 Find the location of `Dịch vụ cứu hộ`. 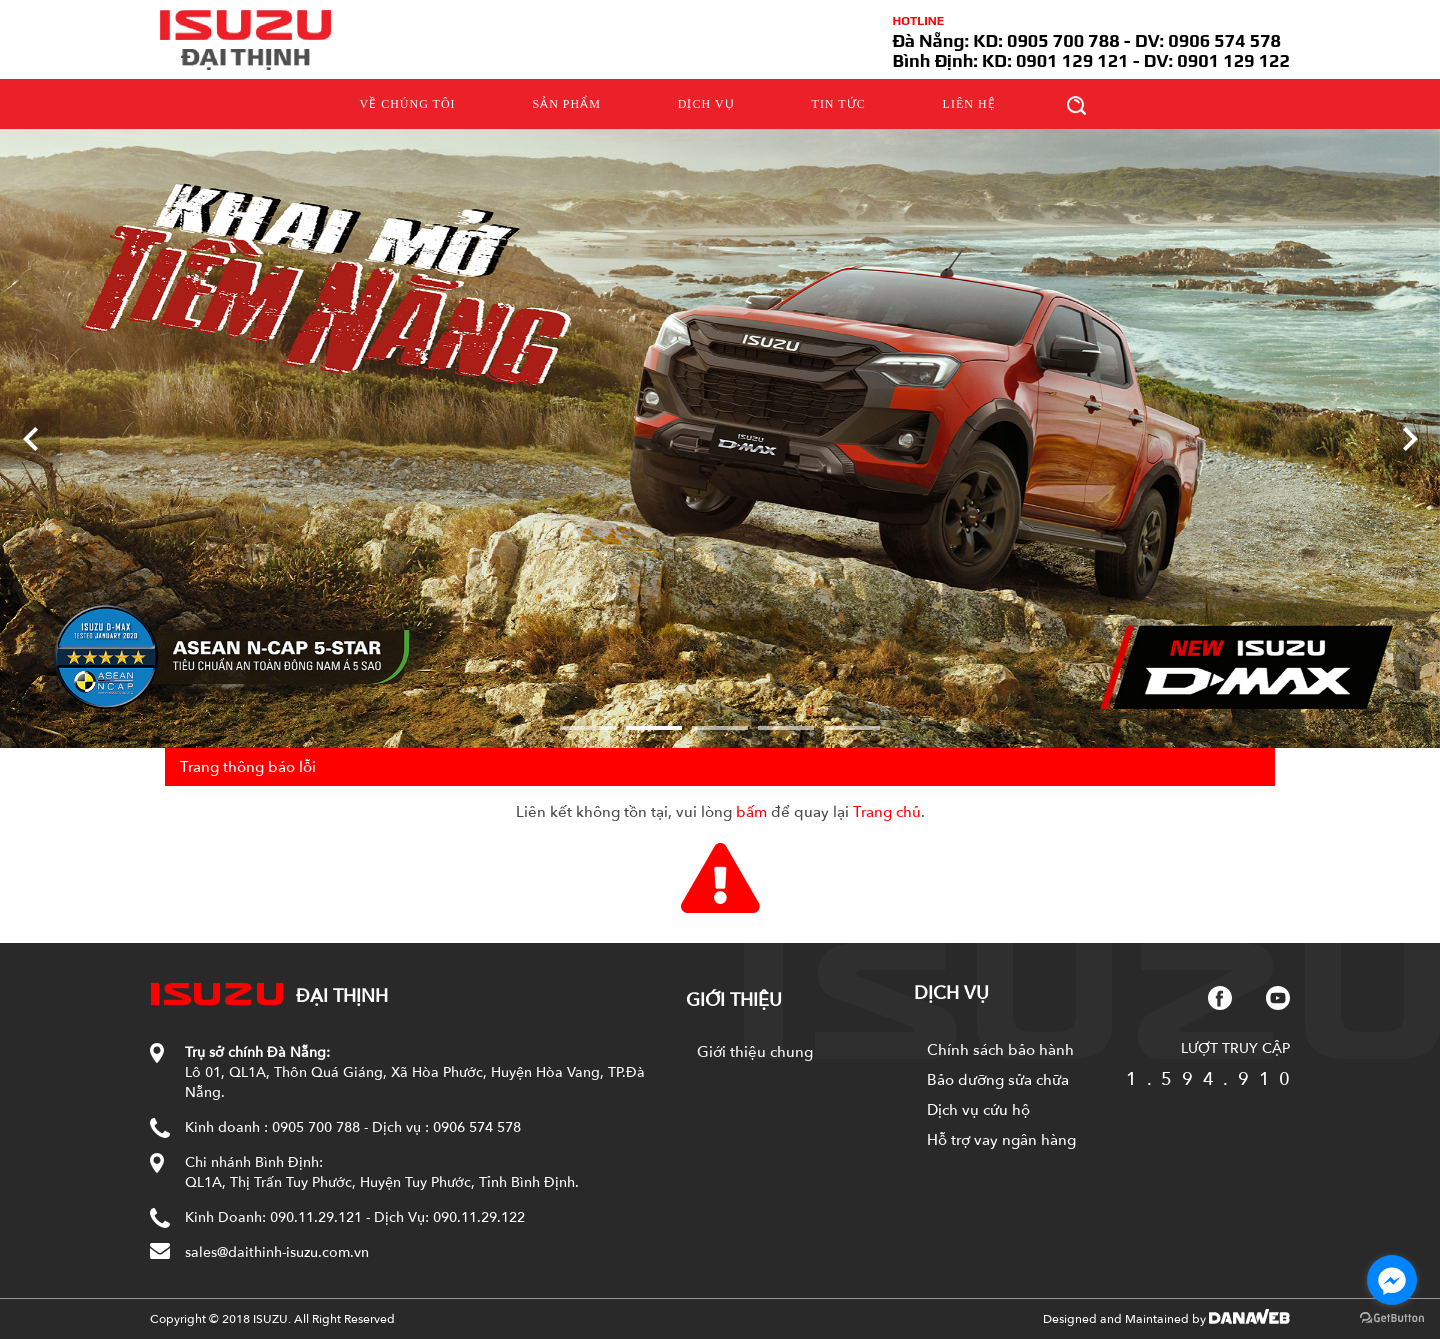

Dịch vụ cứu hộ is located at coordinates (978, 1110).